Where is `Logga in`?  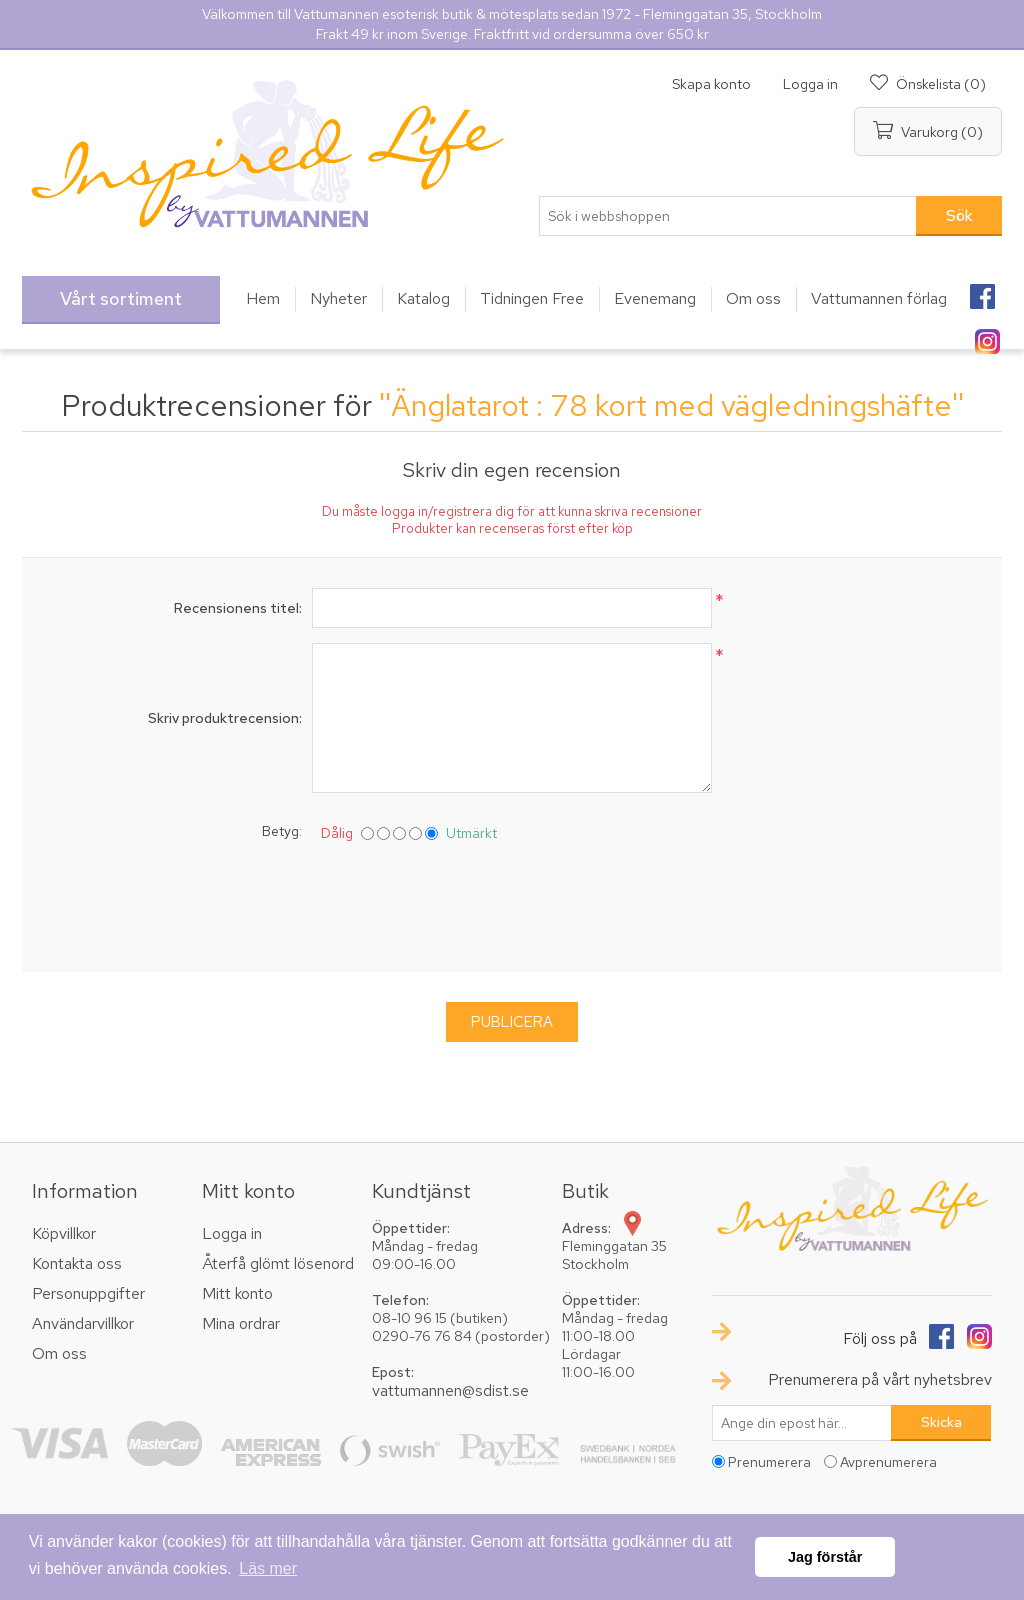 Logga in is located at coordinates (810, 84).